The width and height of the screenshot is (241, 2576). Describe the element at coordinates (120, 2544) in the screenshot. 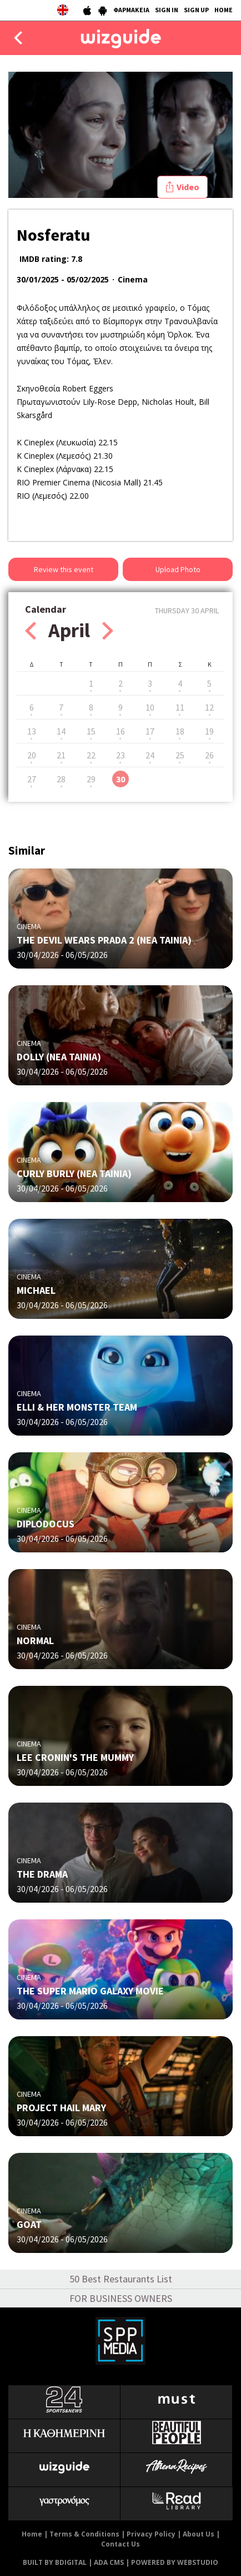

I see `Contact Us` at that location.